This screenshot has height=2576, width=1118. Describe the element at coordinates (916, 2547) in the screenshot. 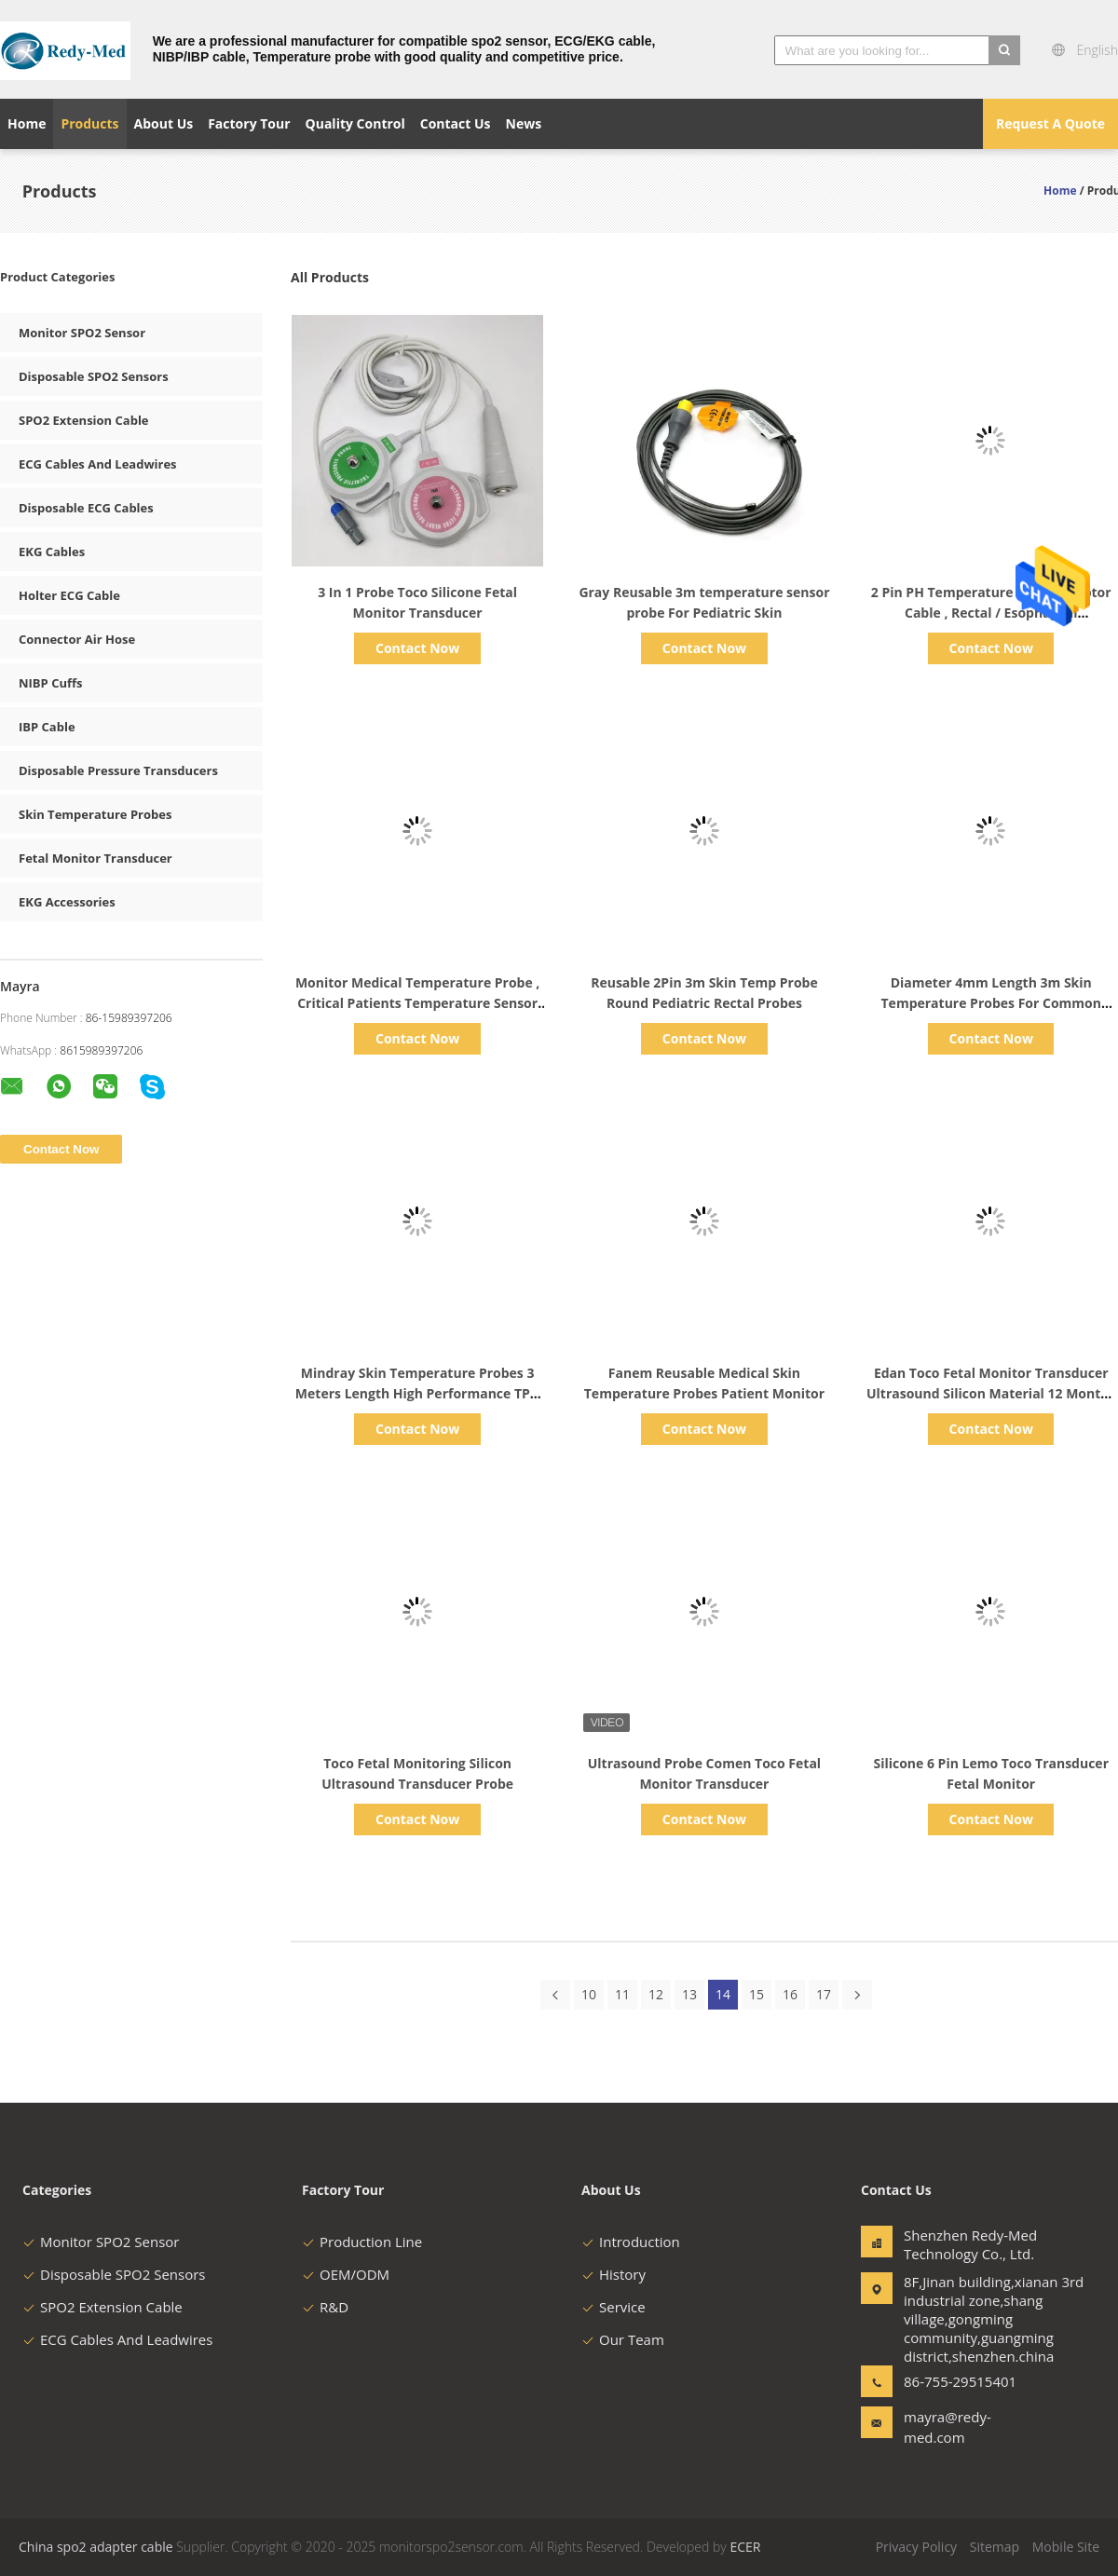

I see `Privacy Policy` at that location.